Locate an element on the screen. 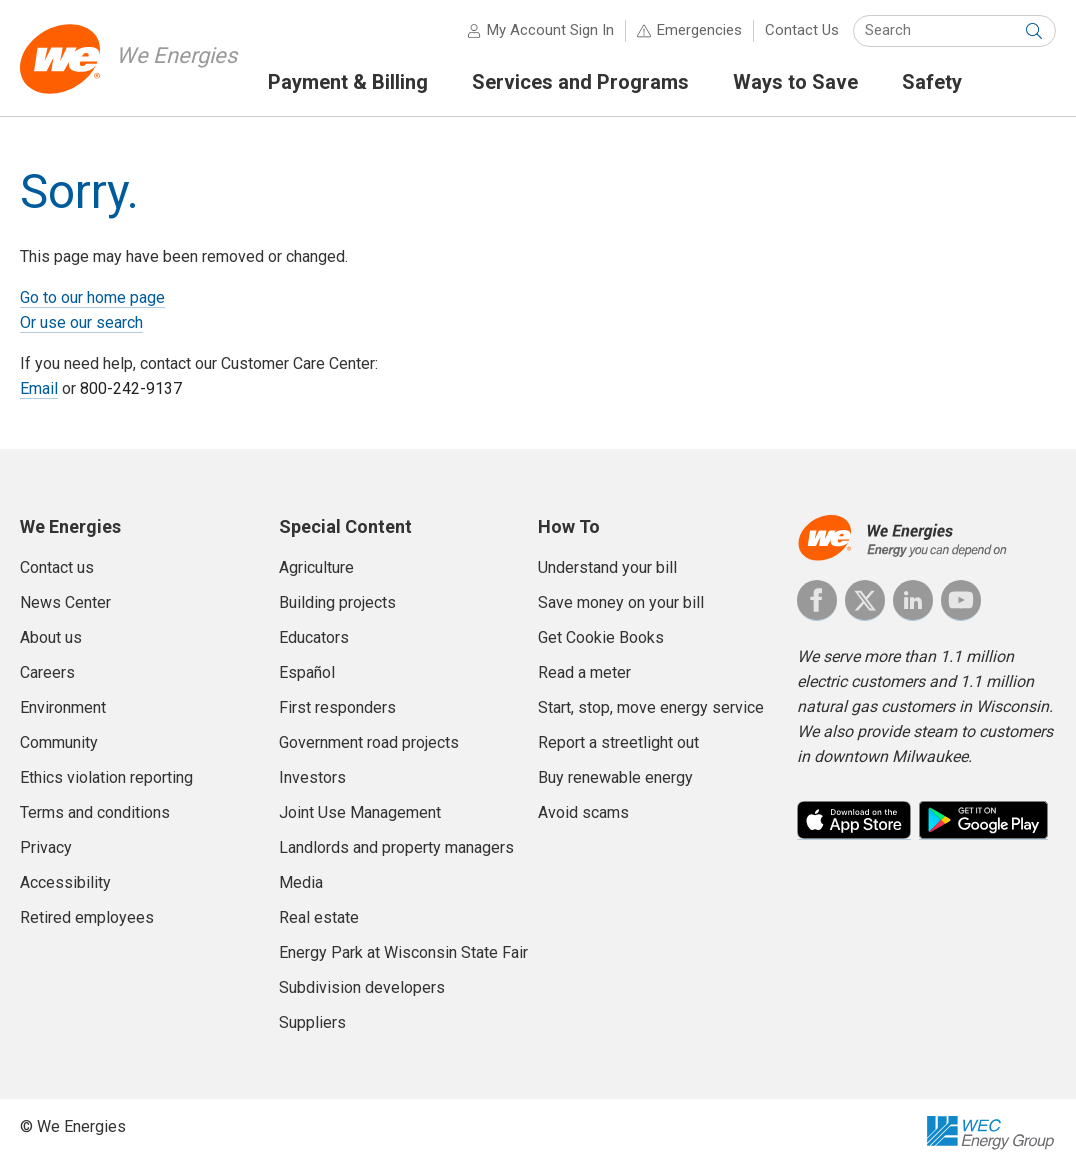 This screenshot has height=1167, width=1076. Subdivision developers is located at coordinates (362, 987).